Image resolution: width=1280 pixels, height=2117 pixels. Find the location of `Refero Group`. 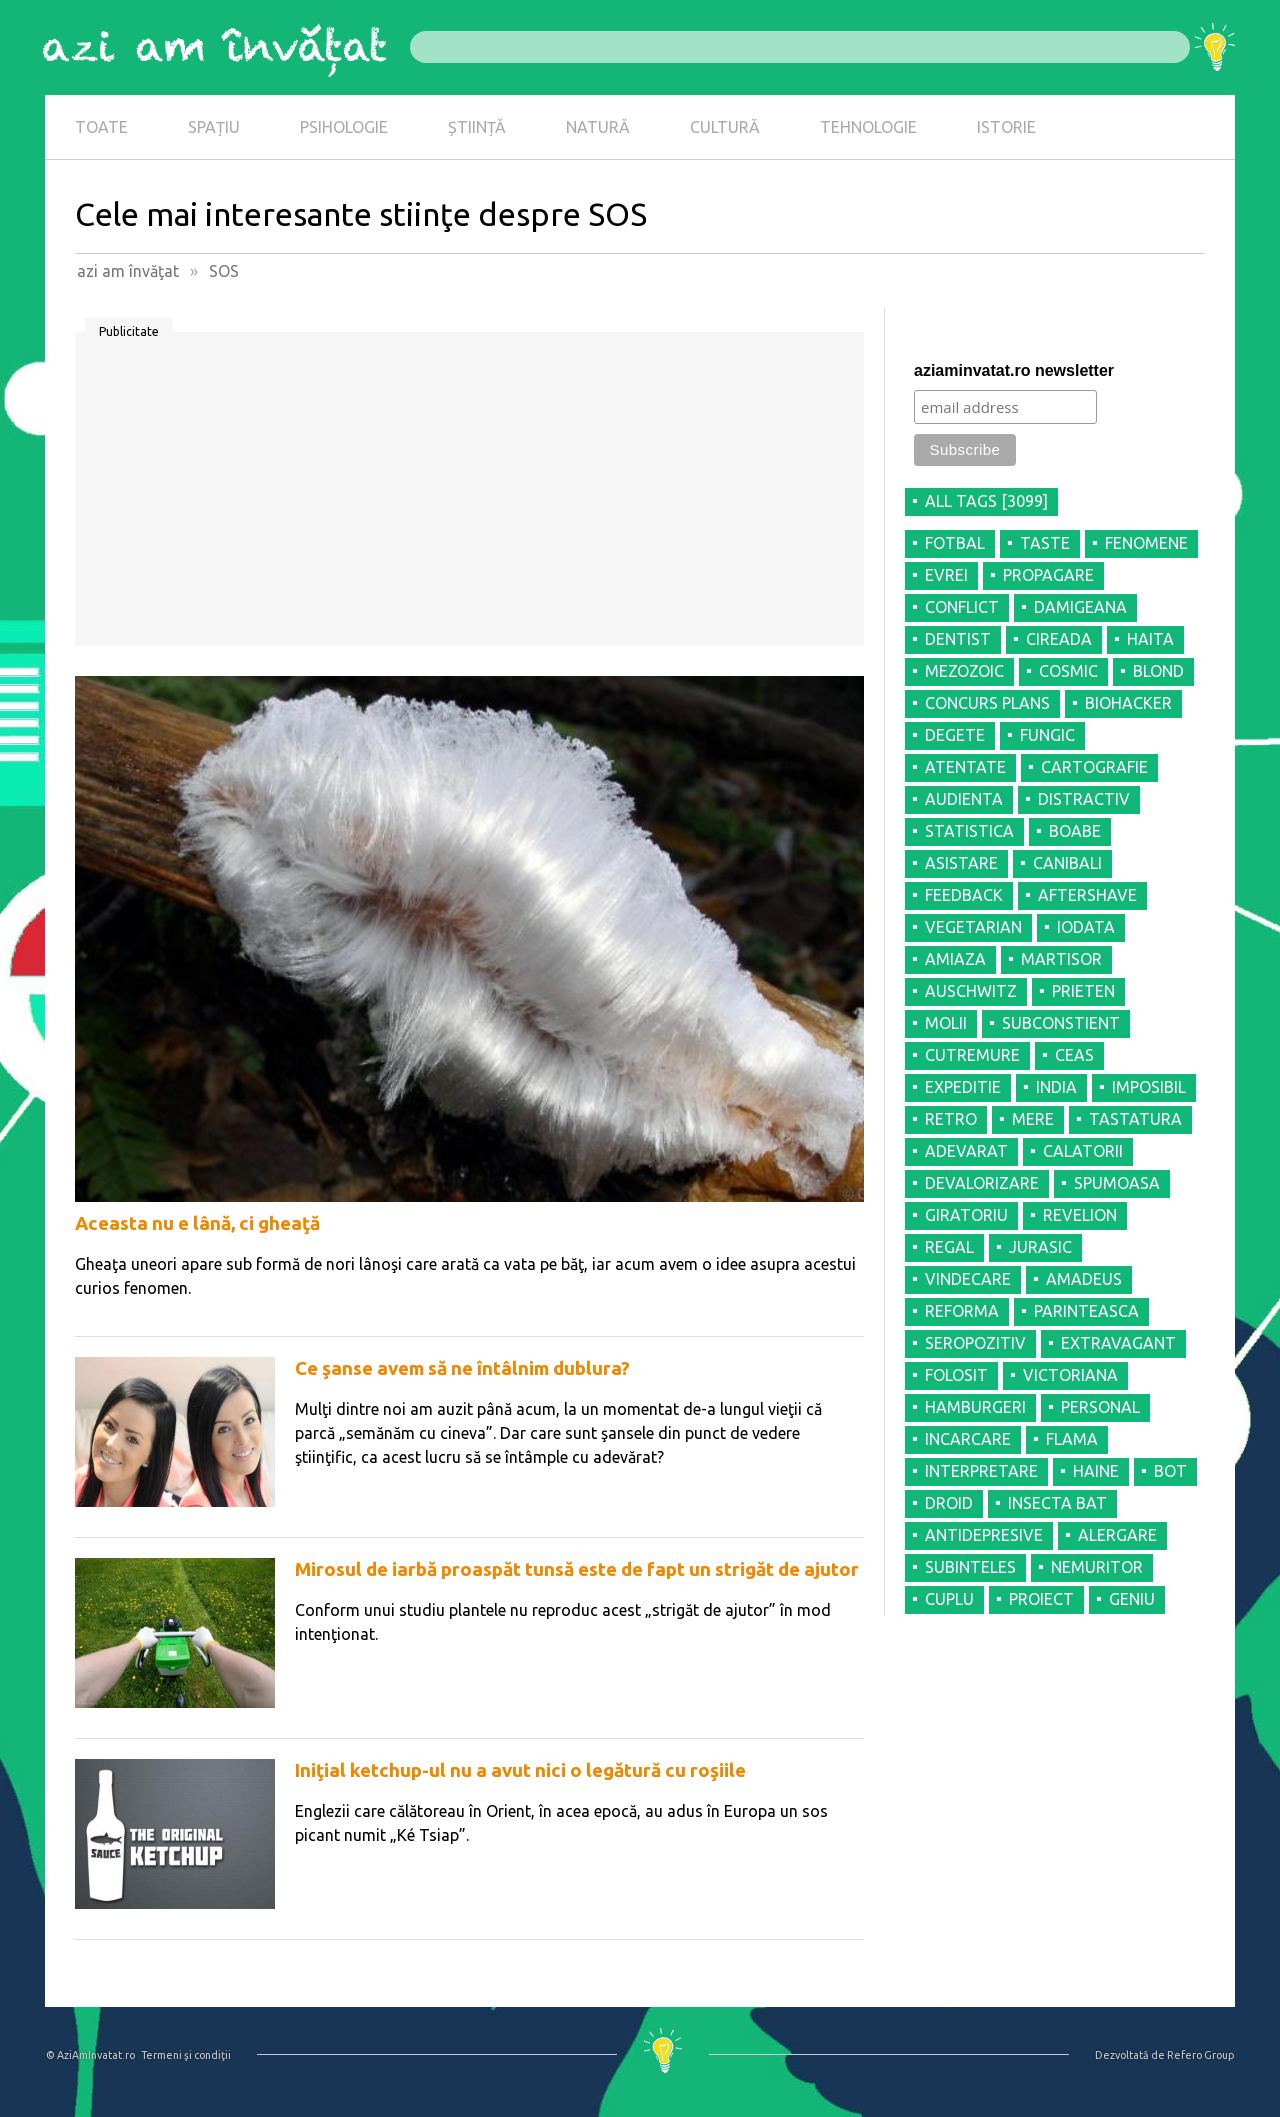

Refero Group is located at coordinates (1200, 2055).